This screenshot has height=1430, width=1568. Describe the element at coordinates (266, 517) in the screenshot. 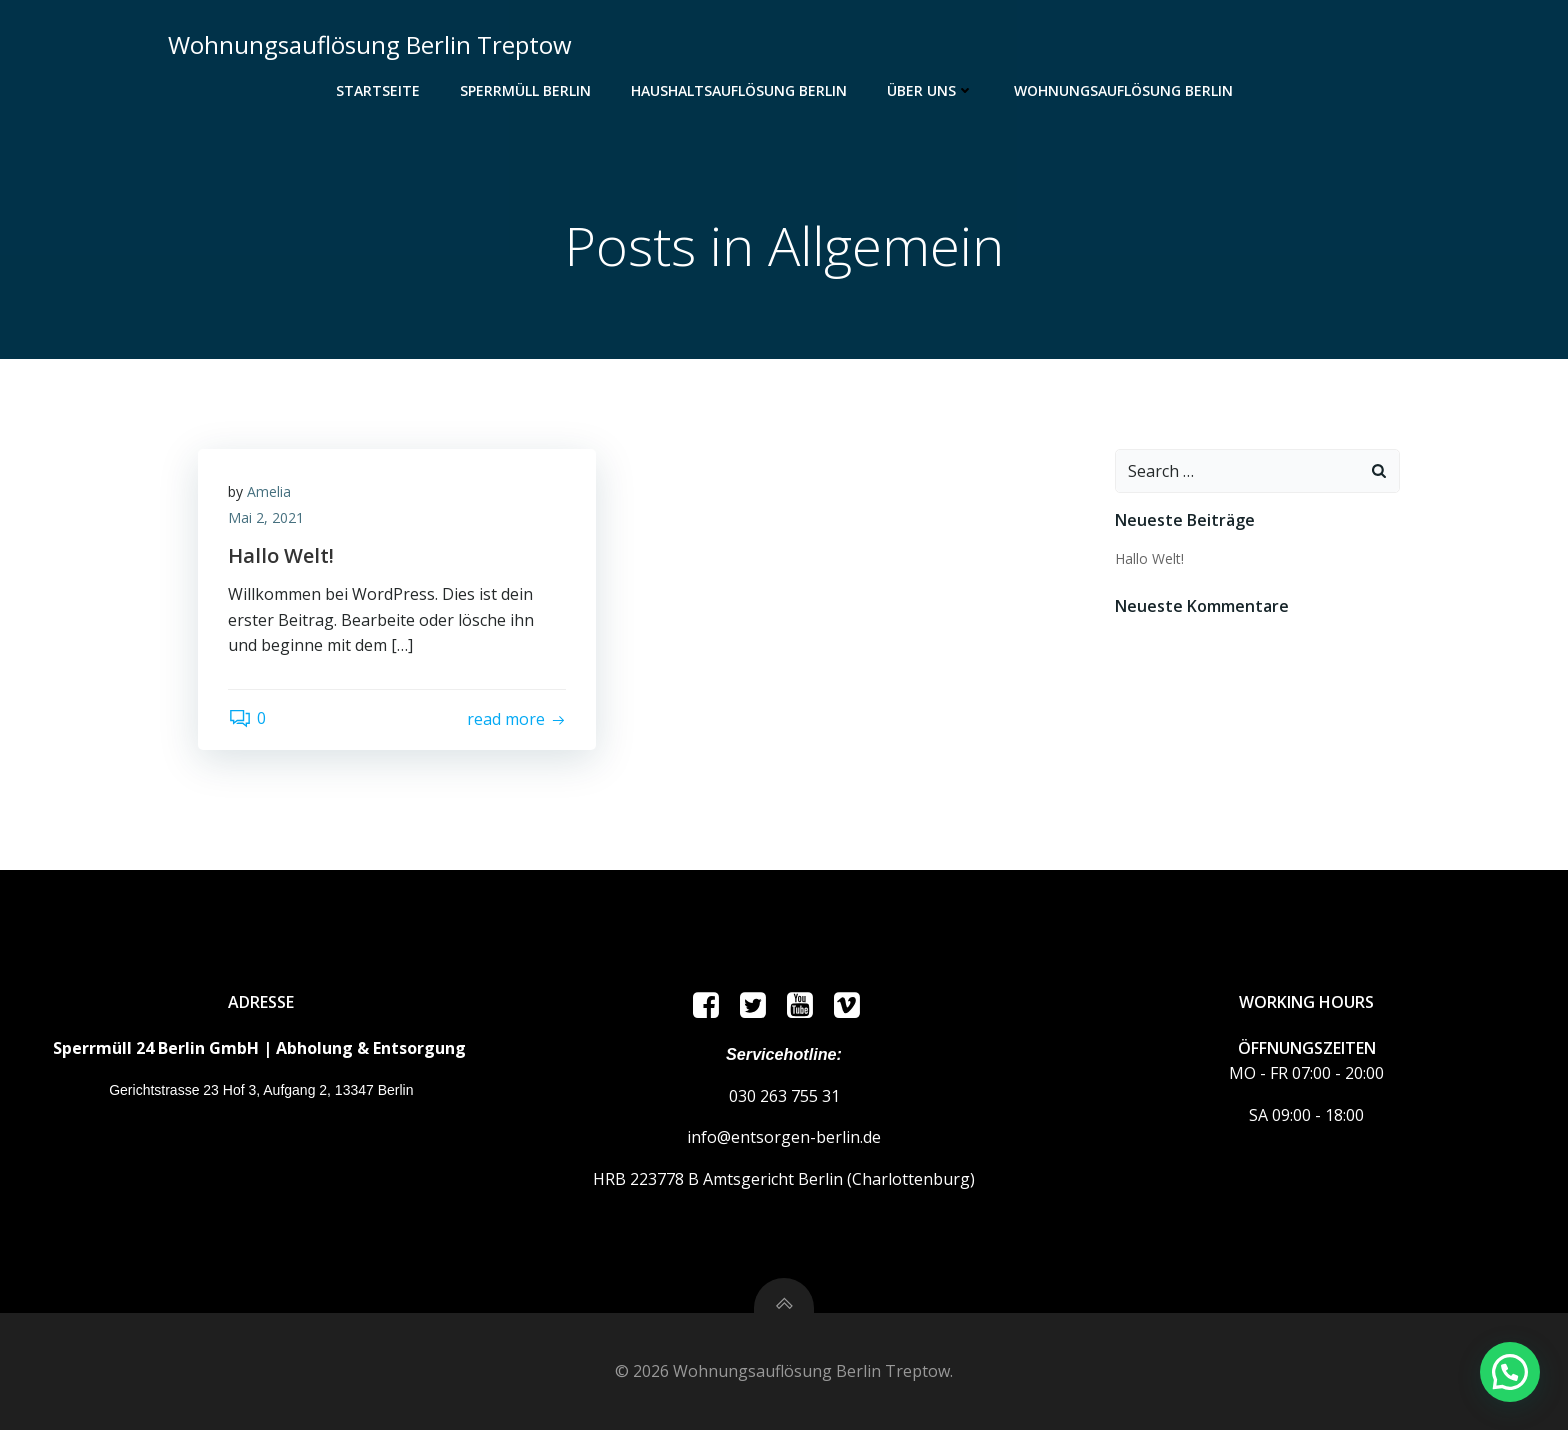

I see `Mai 2, 2021` at that location.